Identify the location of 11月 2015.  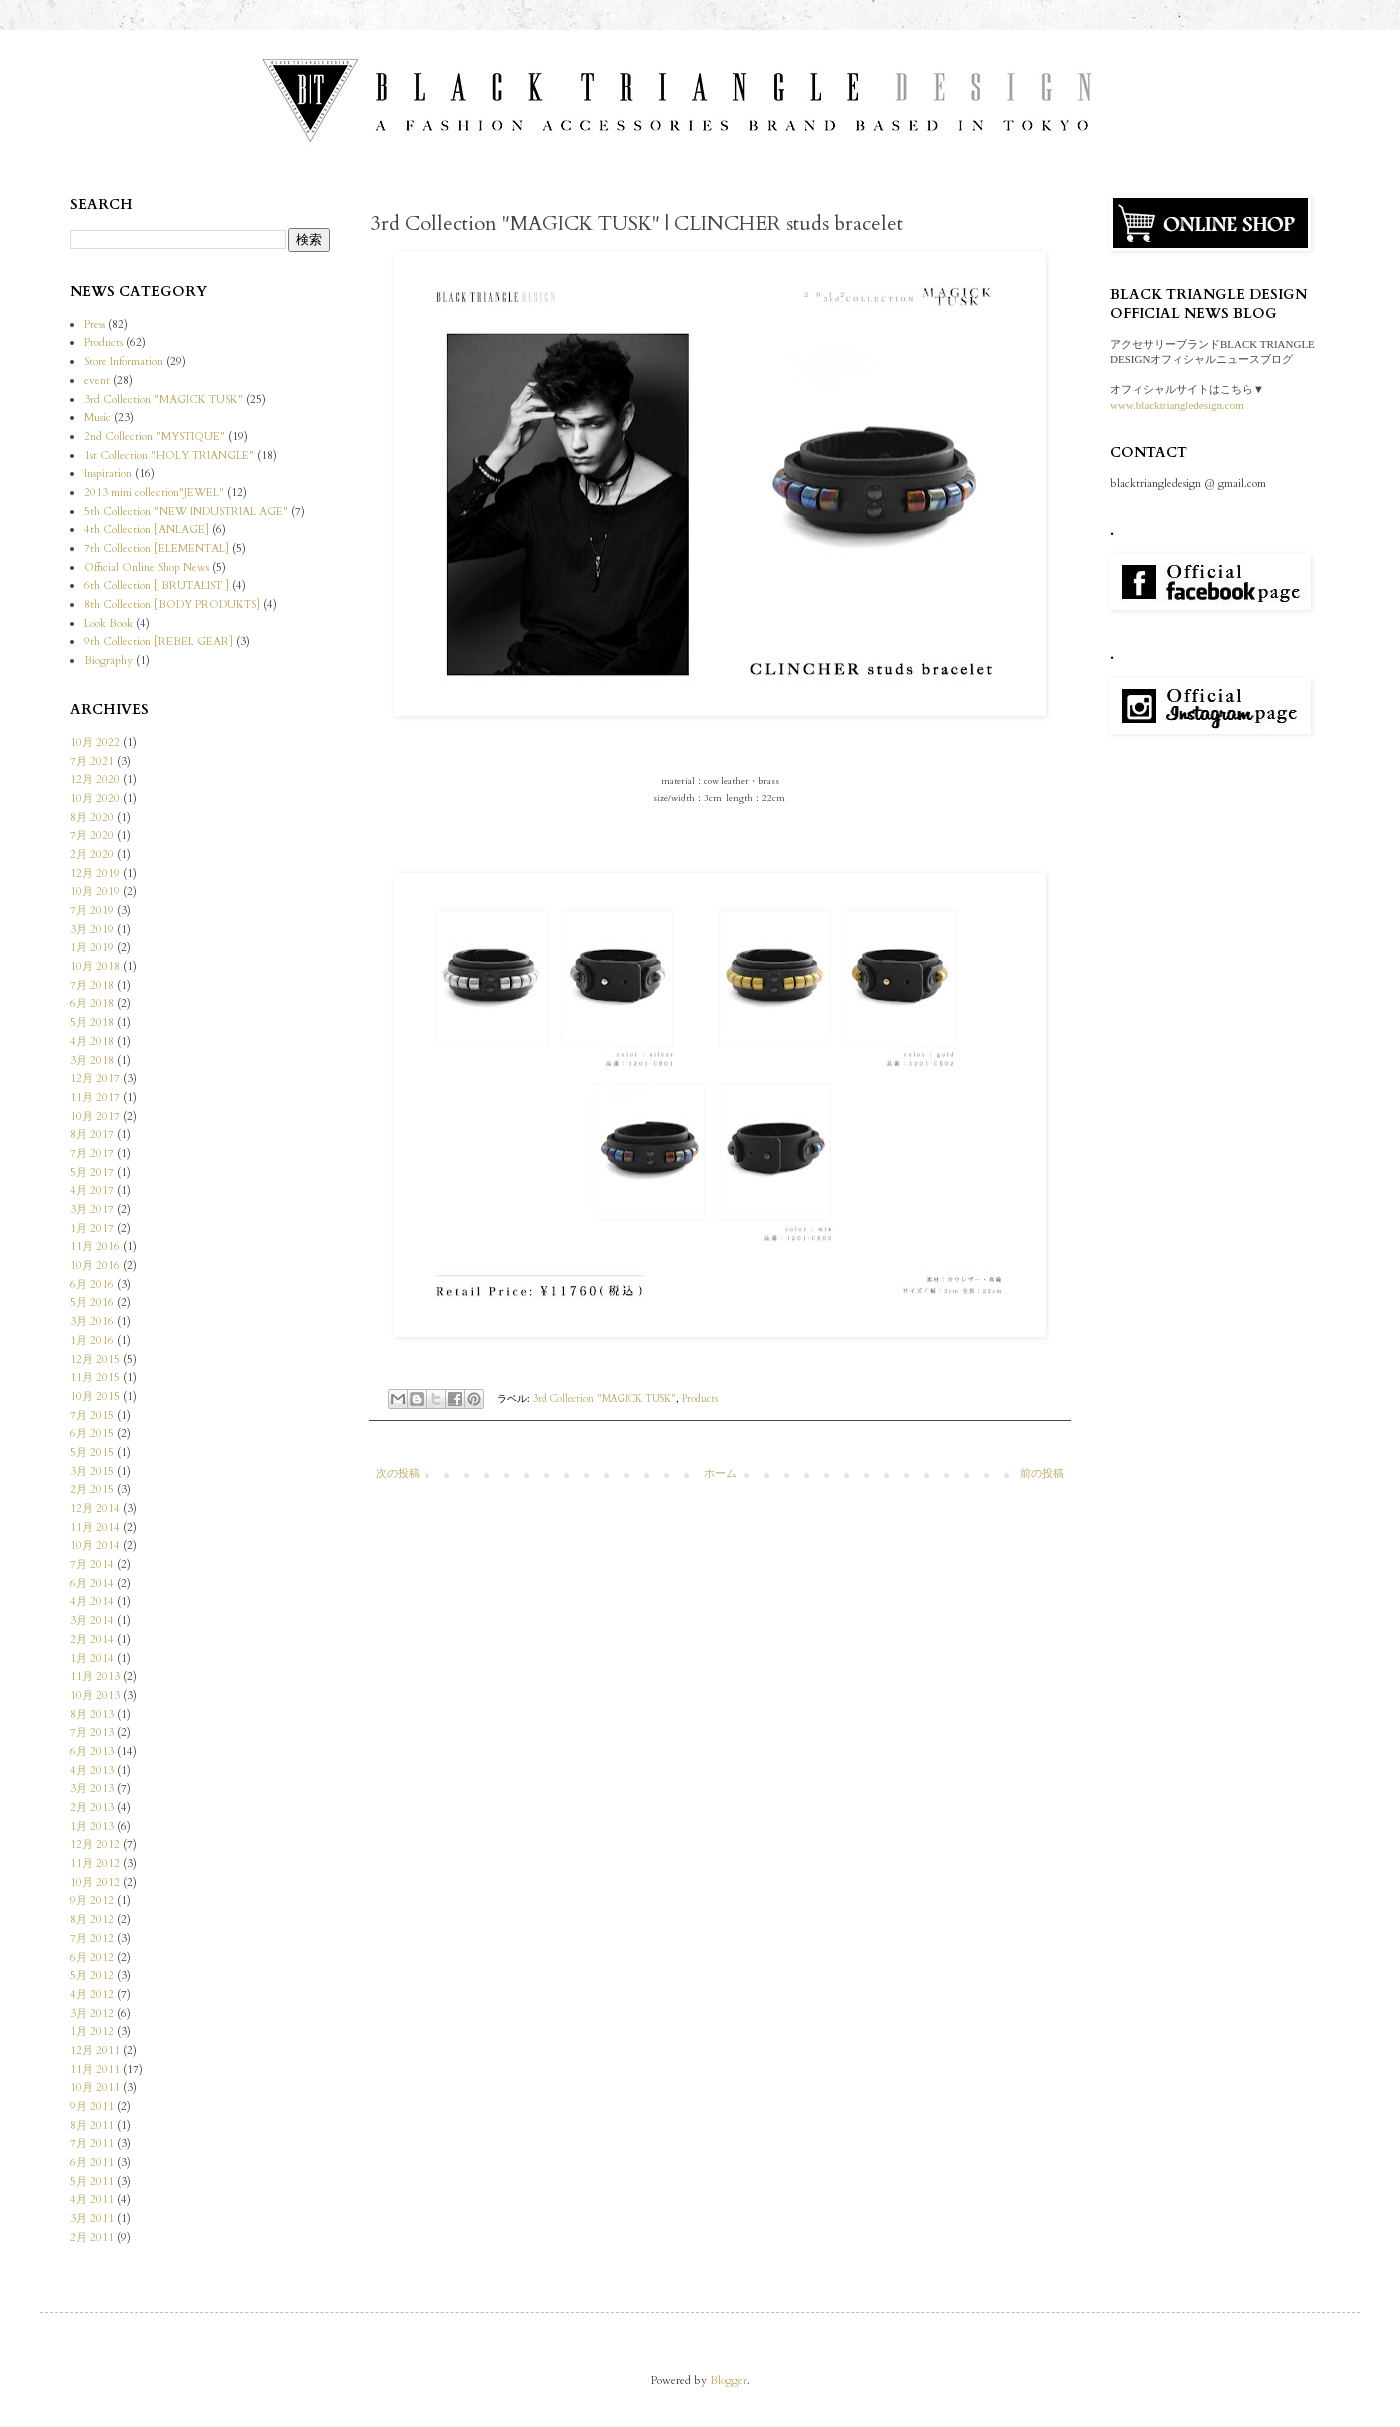
(95, 1377).